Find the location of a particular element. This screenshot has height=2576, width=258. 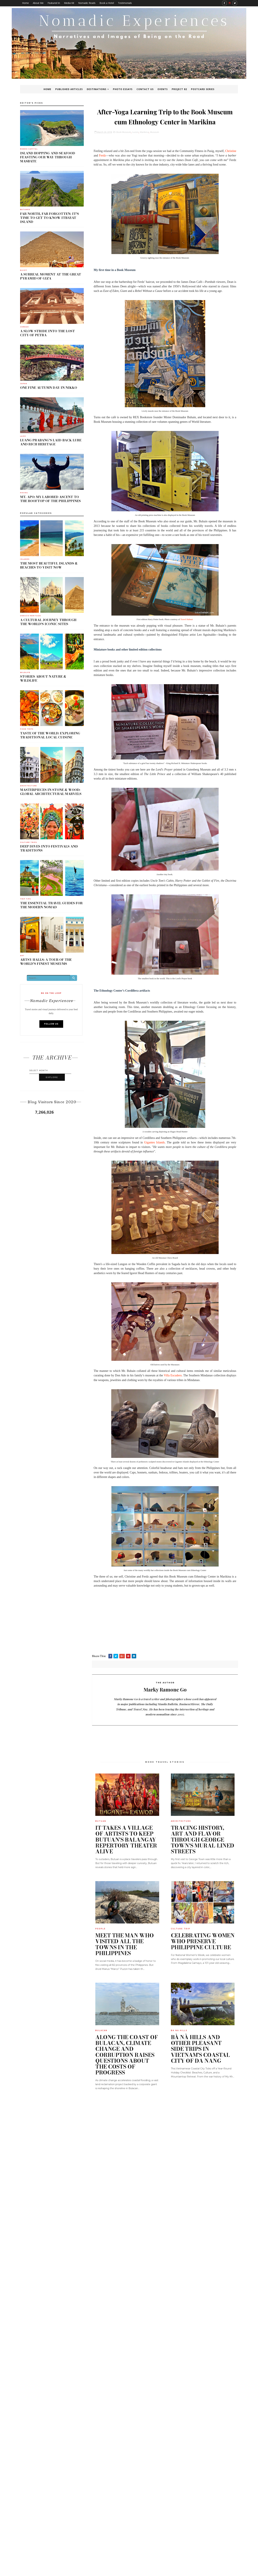

Destinations is located at coordinates (96, 89).